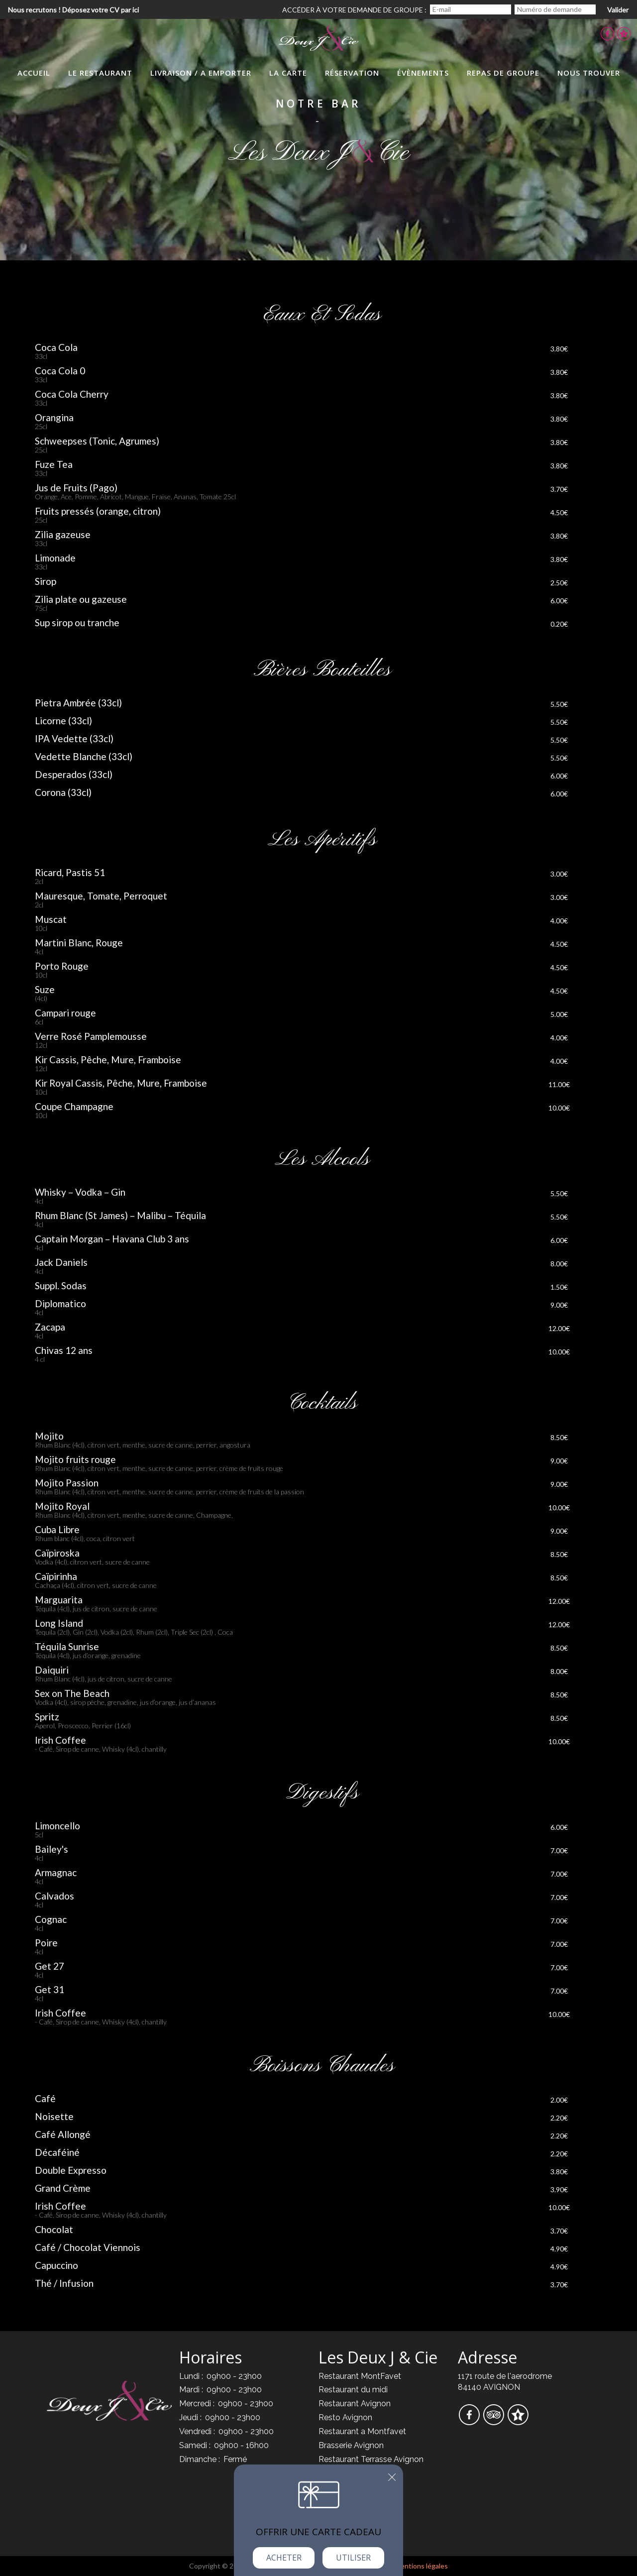  What do you see at coordinates (73, 9) in the screenshot?
I see `Nous recrutons ! Déposez votre CV par ici` at bounding box center [73, 9].